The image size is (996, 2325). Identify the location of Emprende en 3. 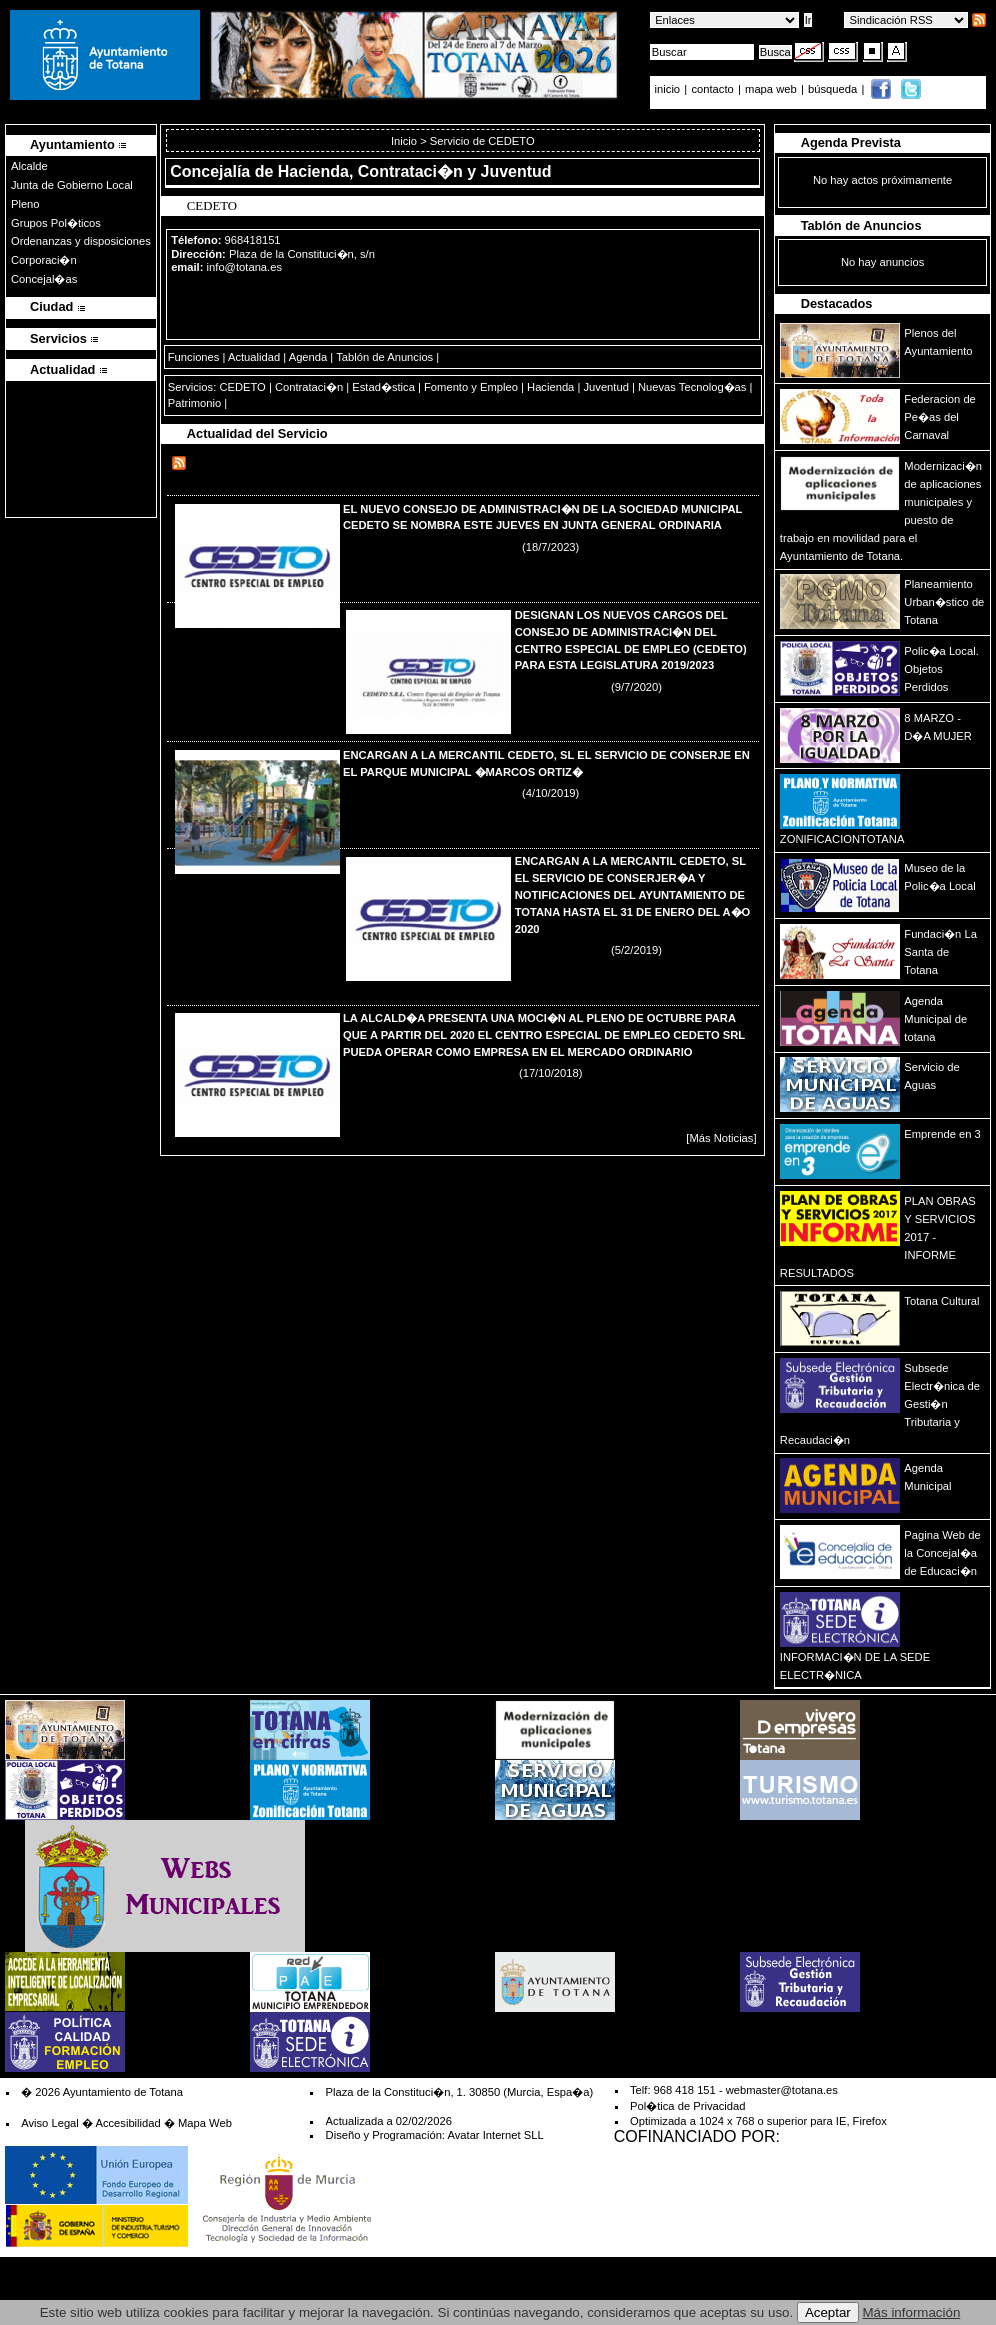
(942, 1134).